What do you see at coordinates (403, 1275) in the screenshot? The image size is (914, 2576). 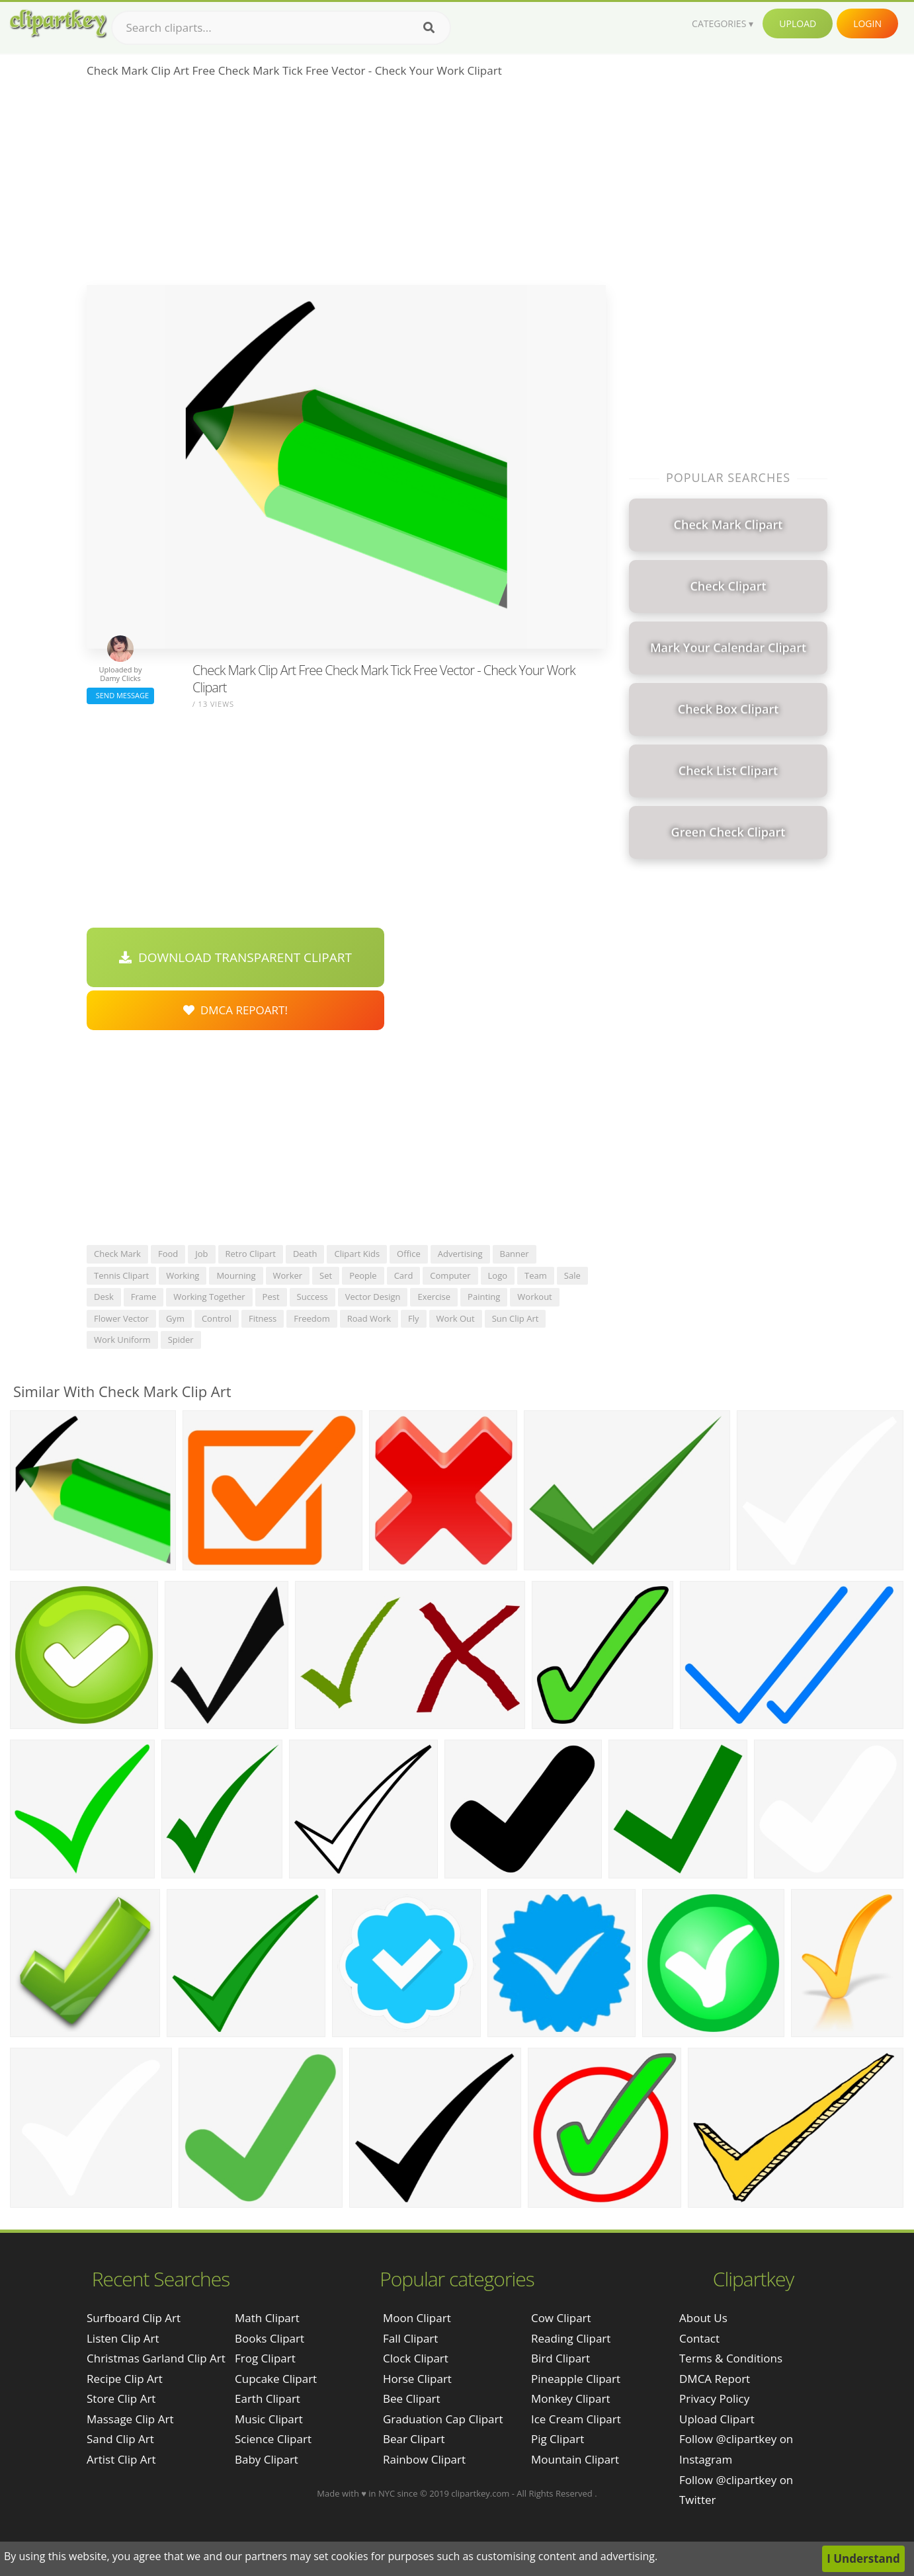 I see `card` at bounding box center [403, 1275].